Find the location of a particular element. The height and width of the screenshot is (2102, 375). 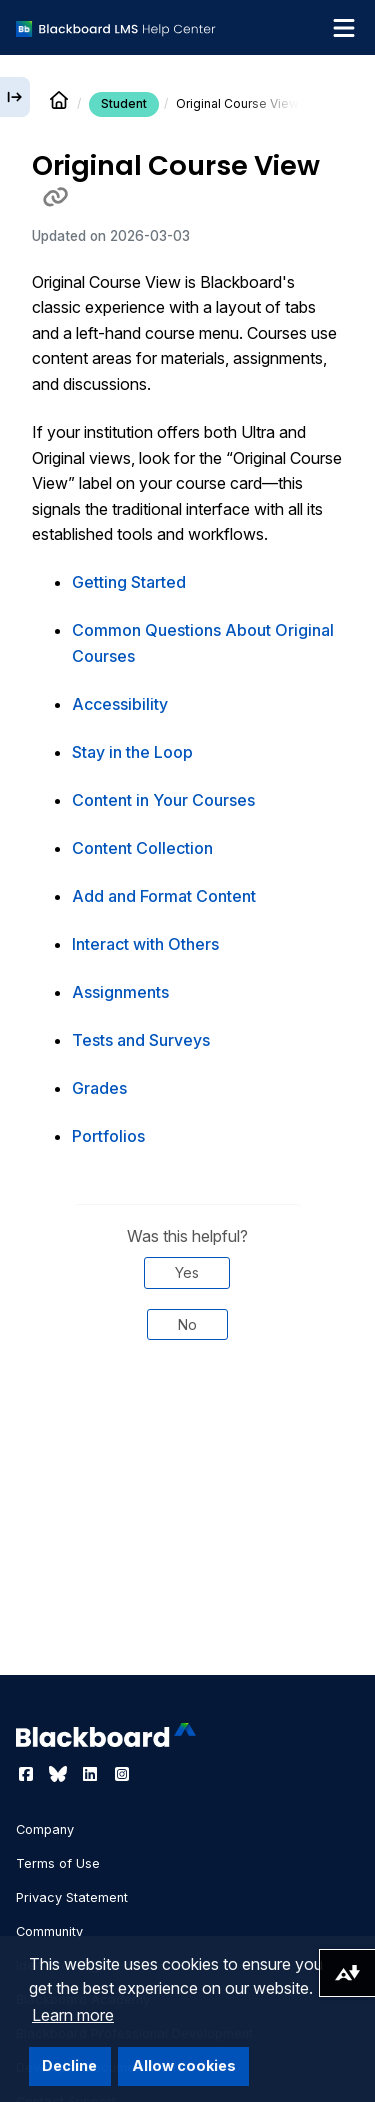

Yes [Was this helpful? Yes] is located at coordinates (187, 1272).